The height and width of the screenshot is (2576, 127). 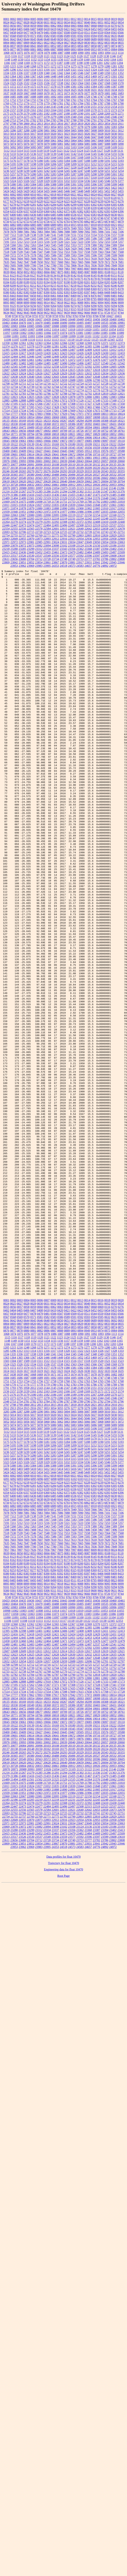 What do you see at coordinates (30, 542) in the screenshot?
I see `22981` at bounding box center [30, 542].